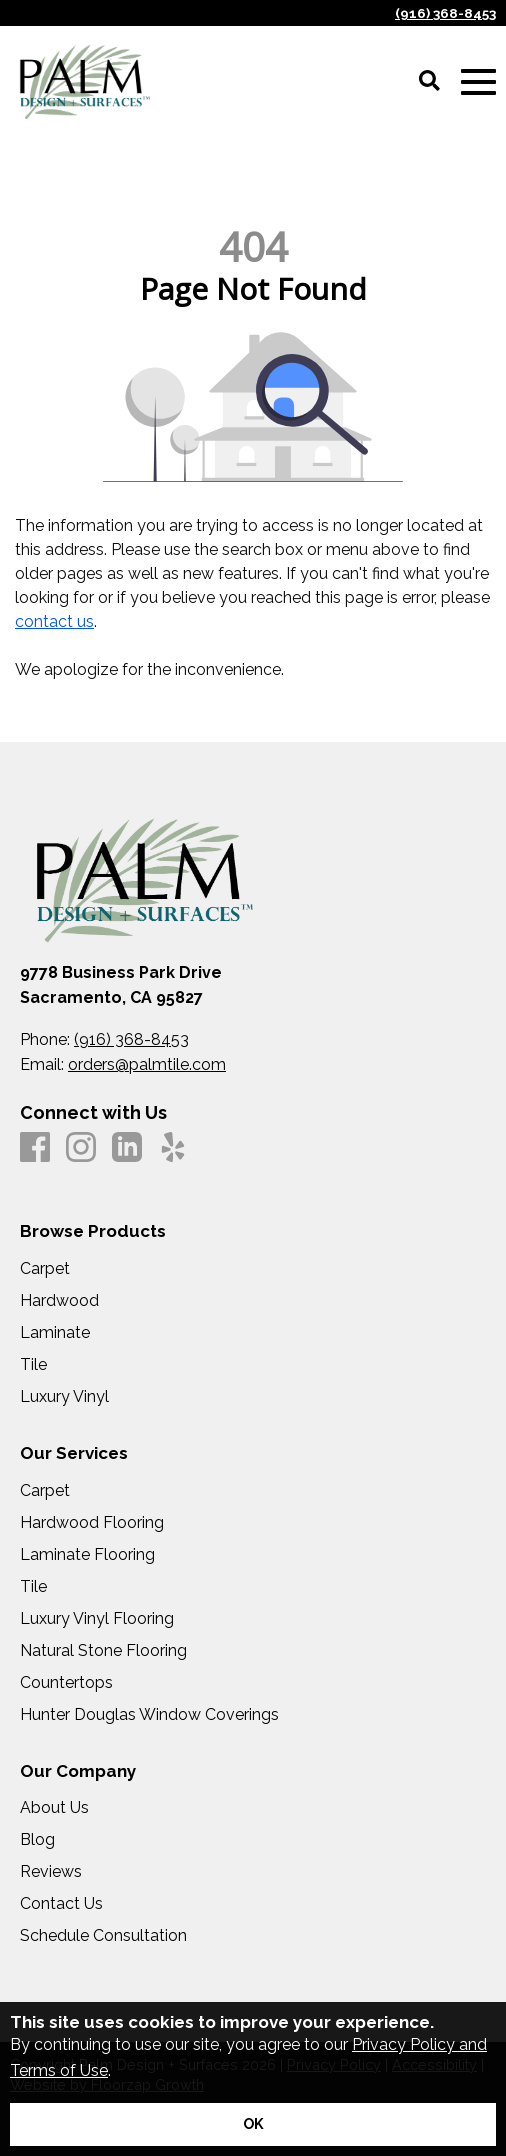  Describe the element at coordinates (45, 1269) in the screenshot. I see `Carpet` at that location.